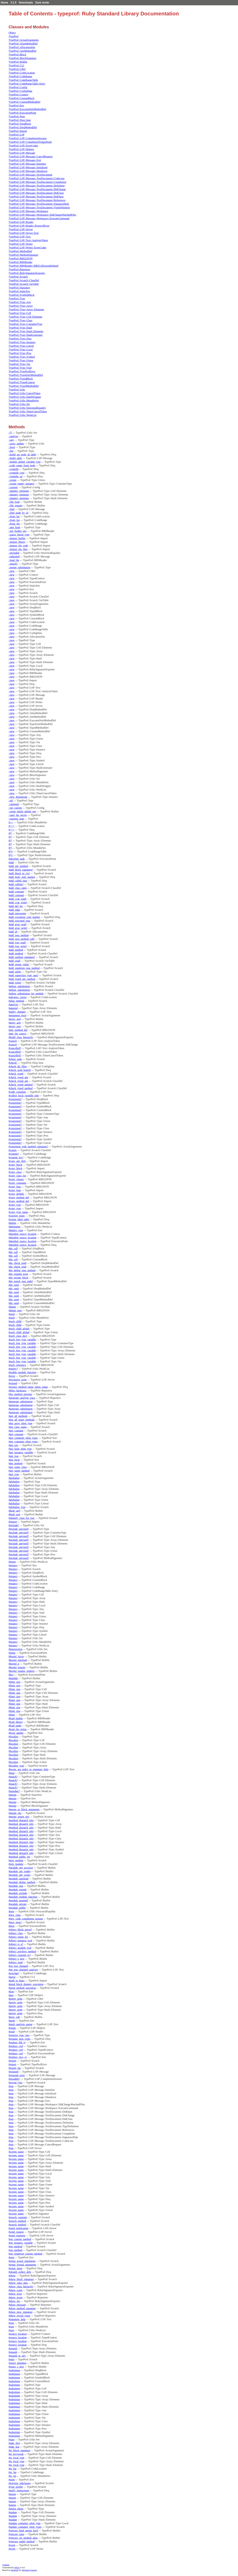 The width and height of the screenshot is (238, 2576). I want to click on #module_autoload, so click(18, 1878).